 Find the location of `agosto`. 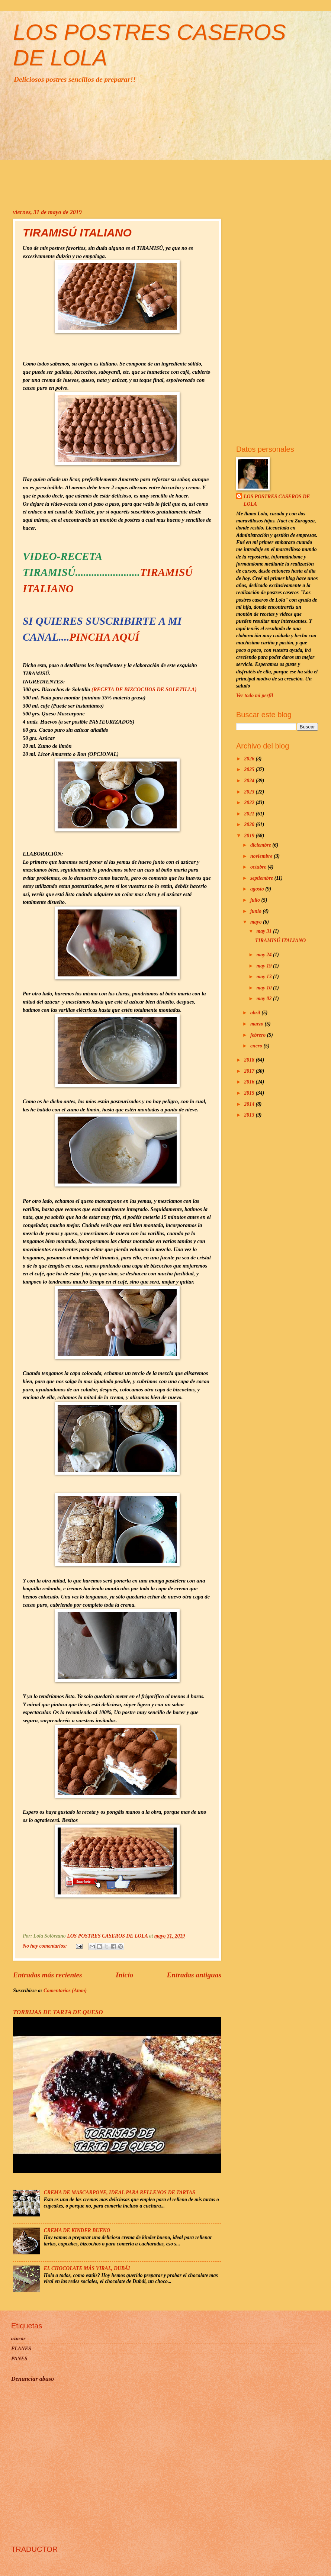

agosto is located at coordinates (257, 889).